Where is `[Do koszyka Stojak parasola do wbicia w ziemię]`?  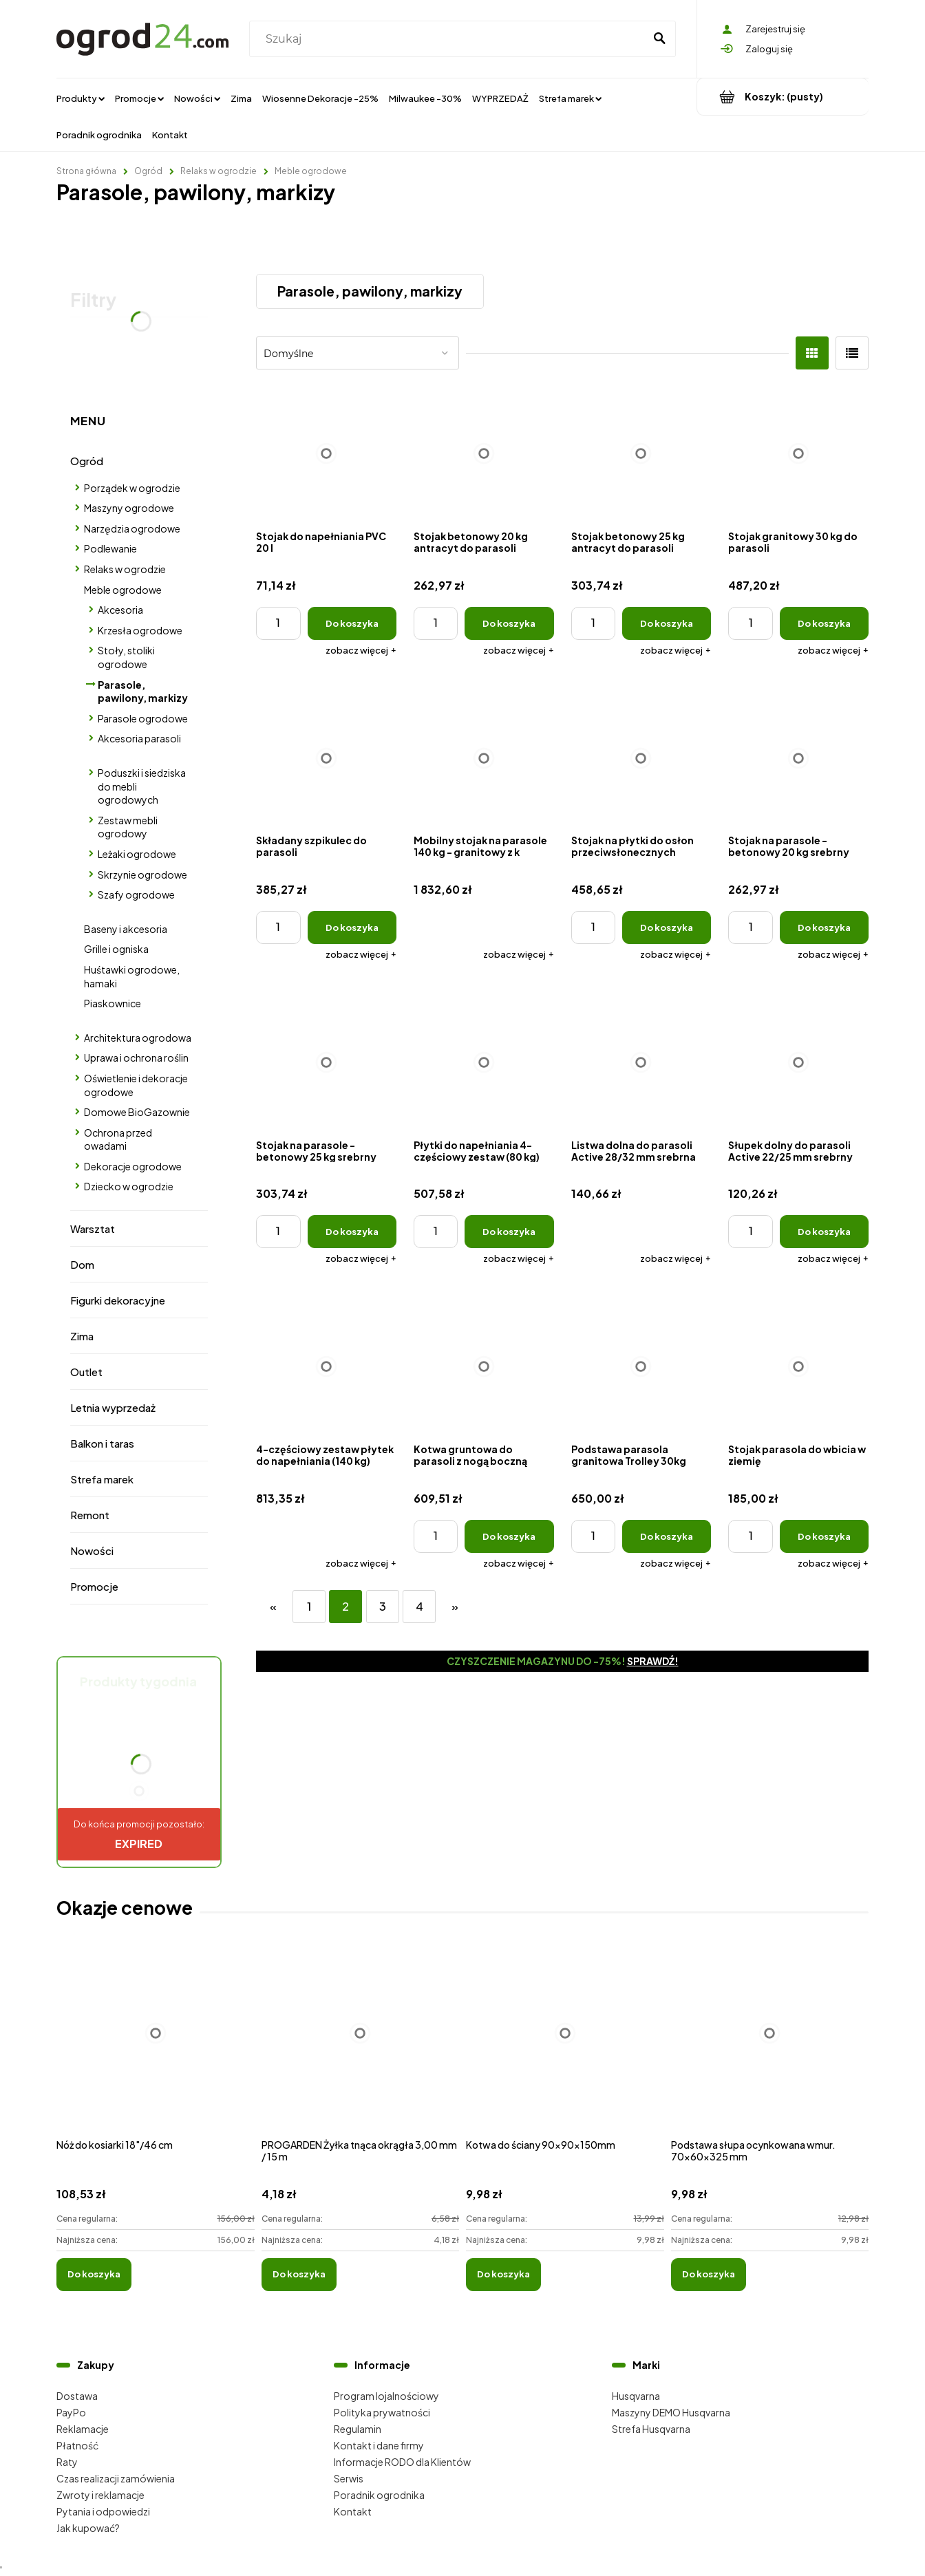
[Do koszyka Stojak parasola do wbicia w ziemię] is located at coordinates (824, 1536).